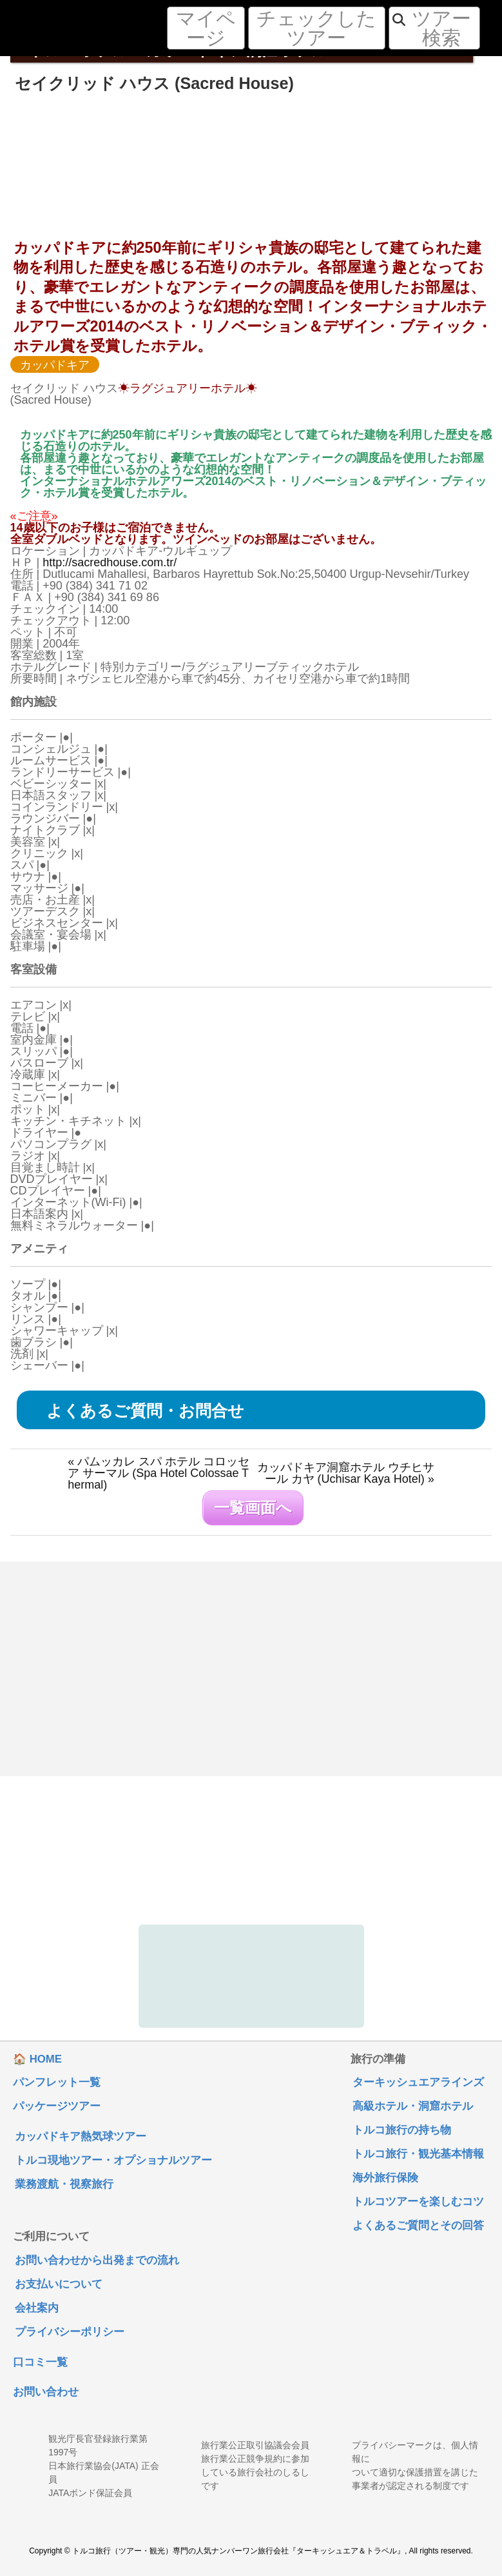 This screenshot has height=2576, width=502. What do you see at coordinates (69, 2332) in the screenshot?
I see `プライバシーポリシー` at bounding box center [69, 2332].